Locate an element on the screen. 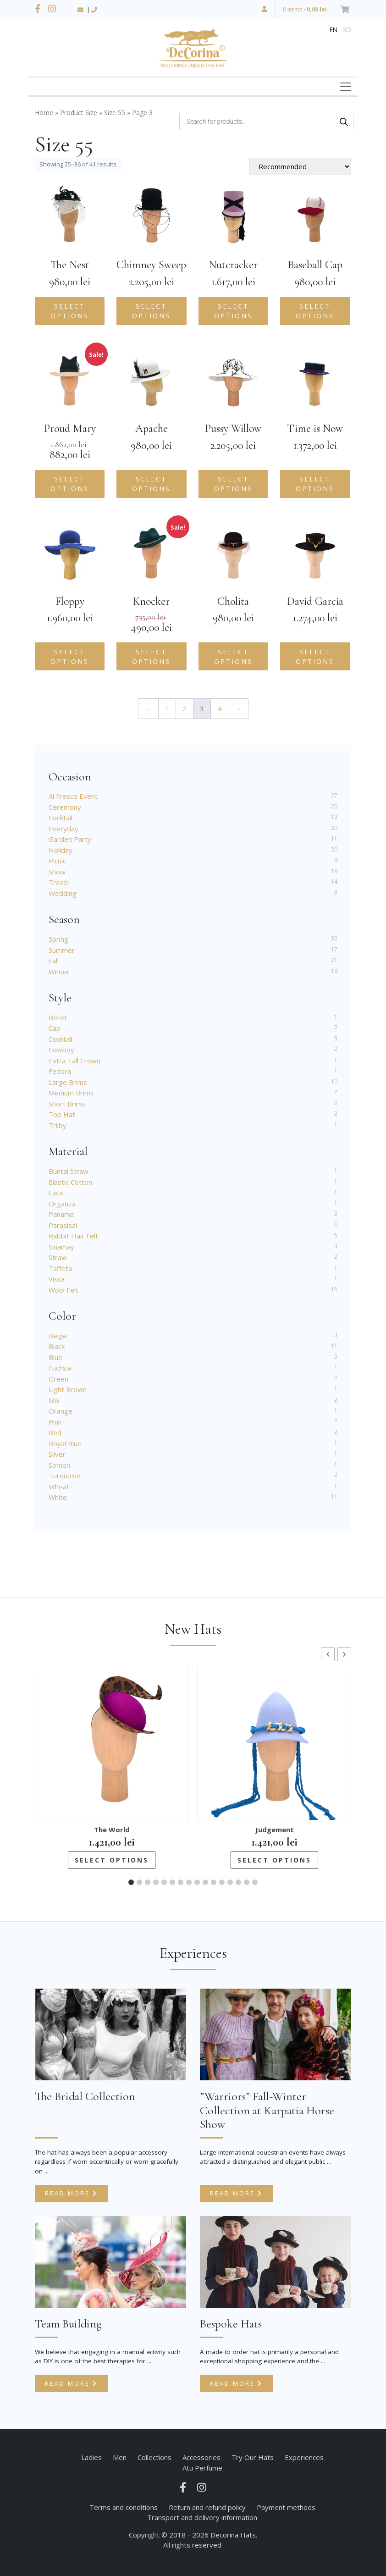  Large Brims is located at coordinates (68, 1082).